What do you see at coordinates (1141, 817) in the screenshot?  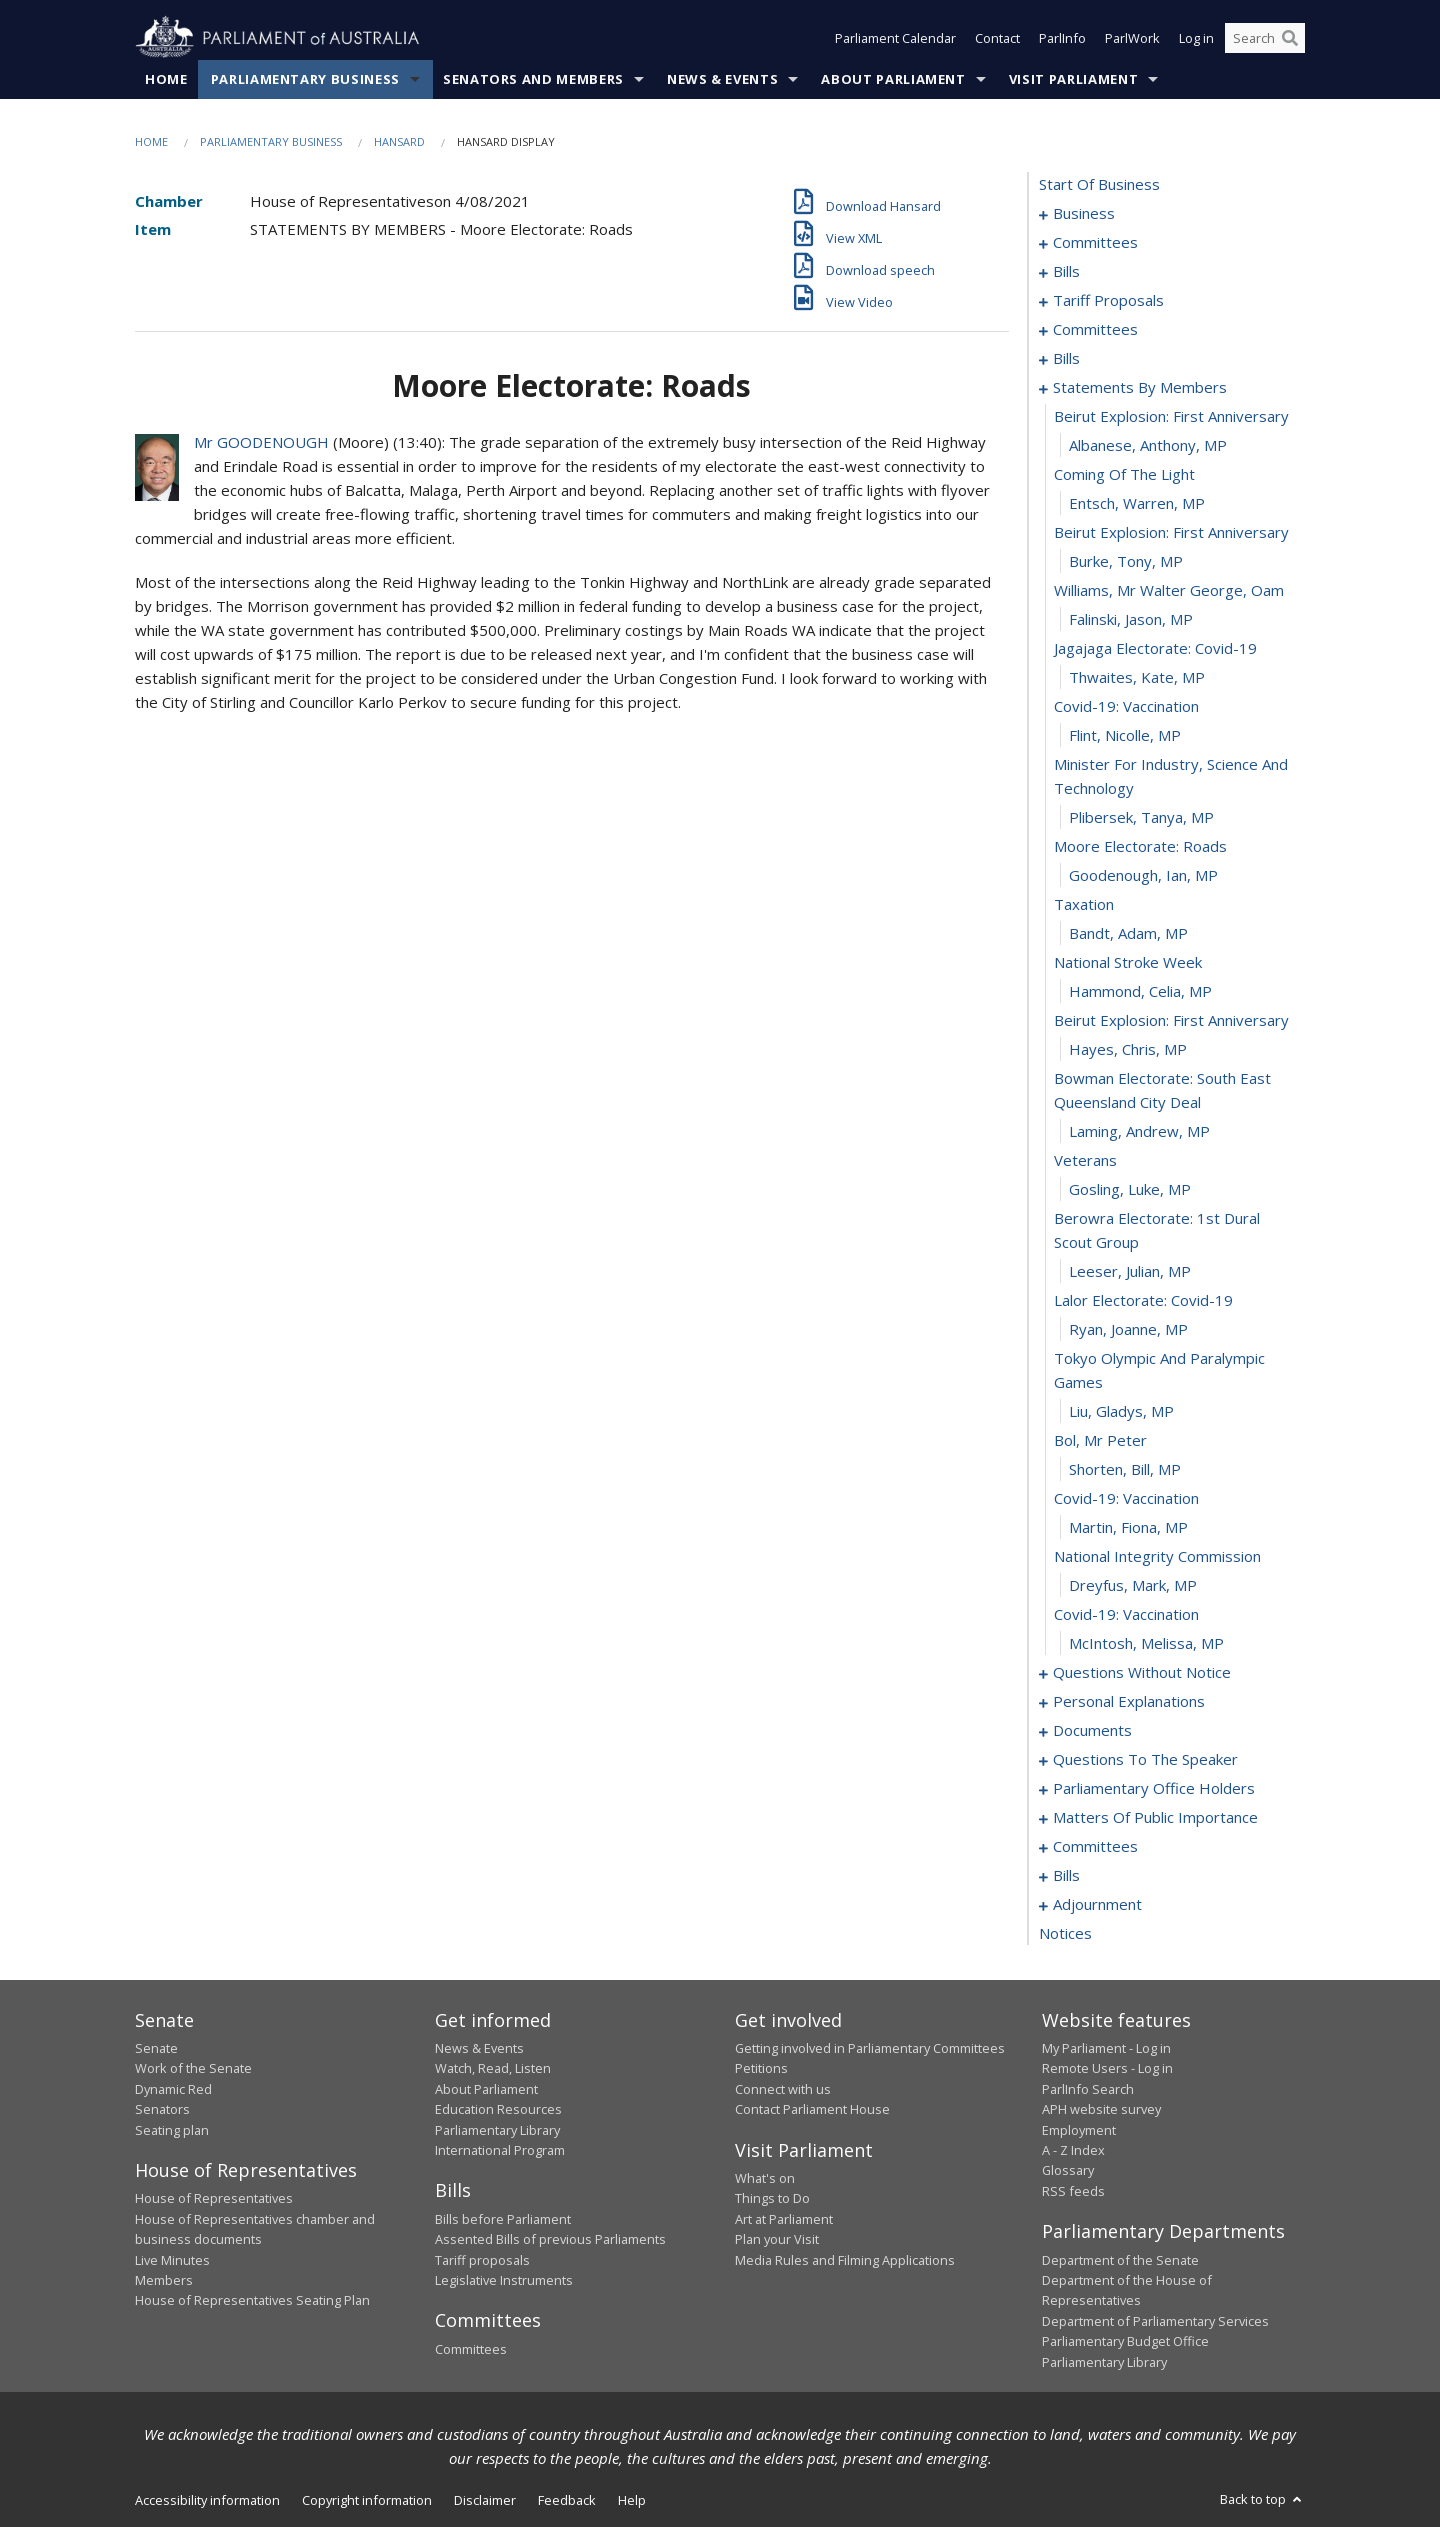 I see `Plibersek, Tanya, MP [0069]` at bounding box center [1141, 817].